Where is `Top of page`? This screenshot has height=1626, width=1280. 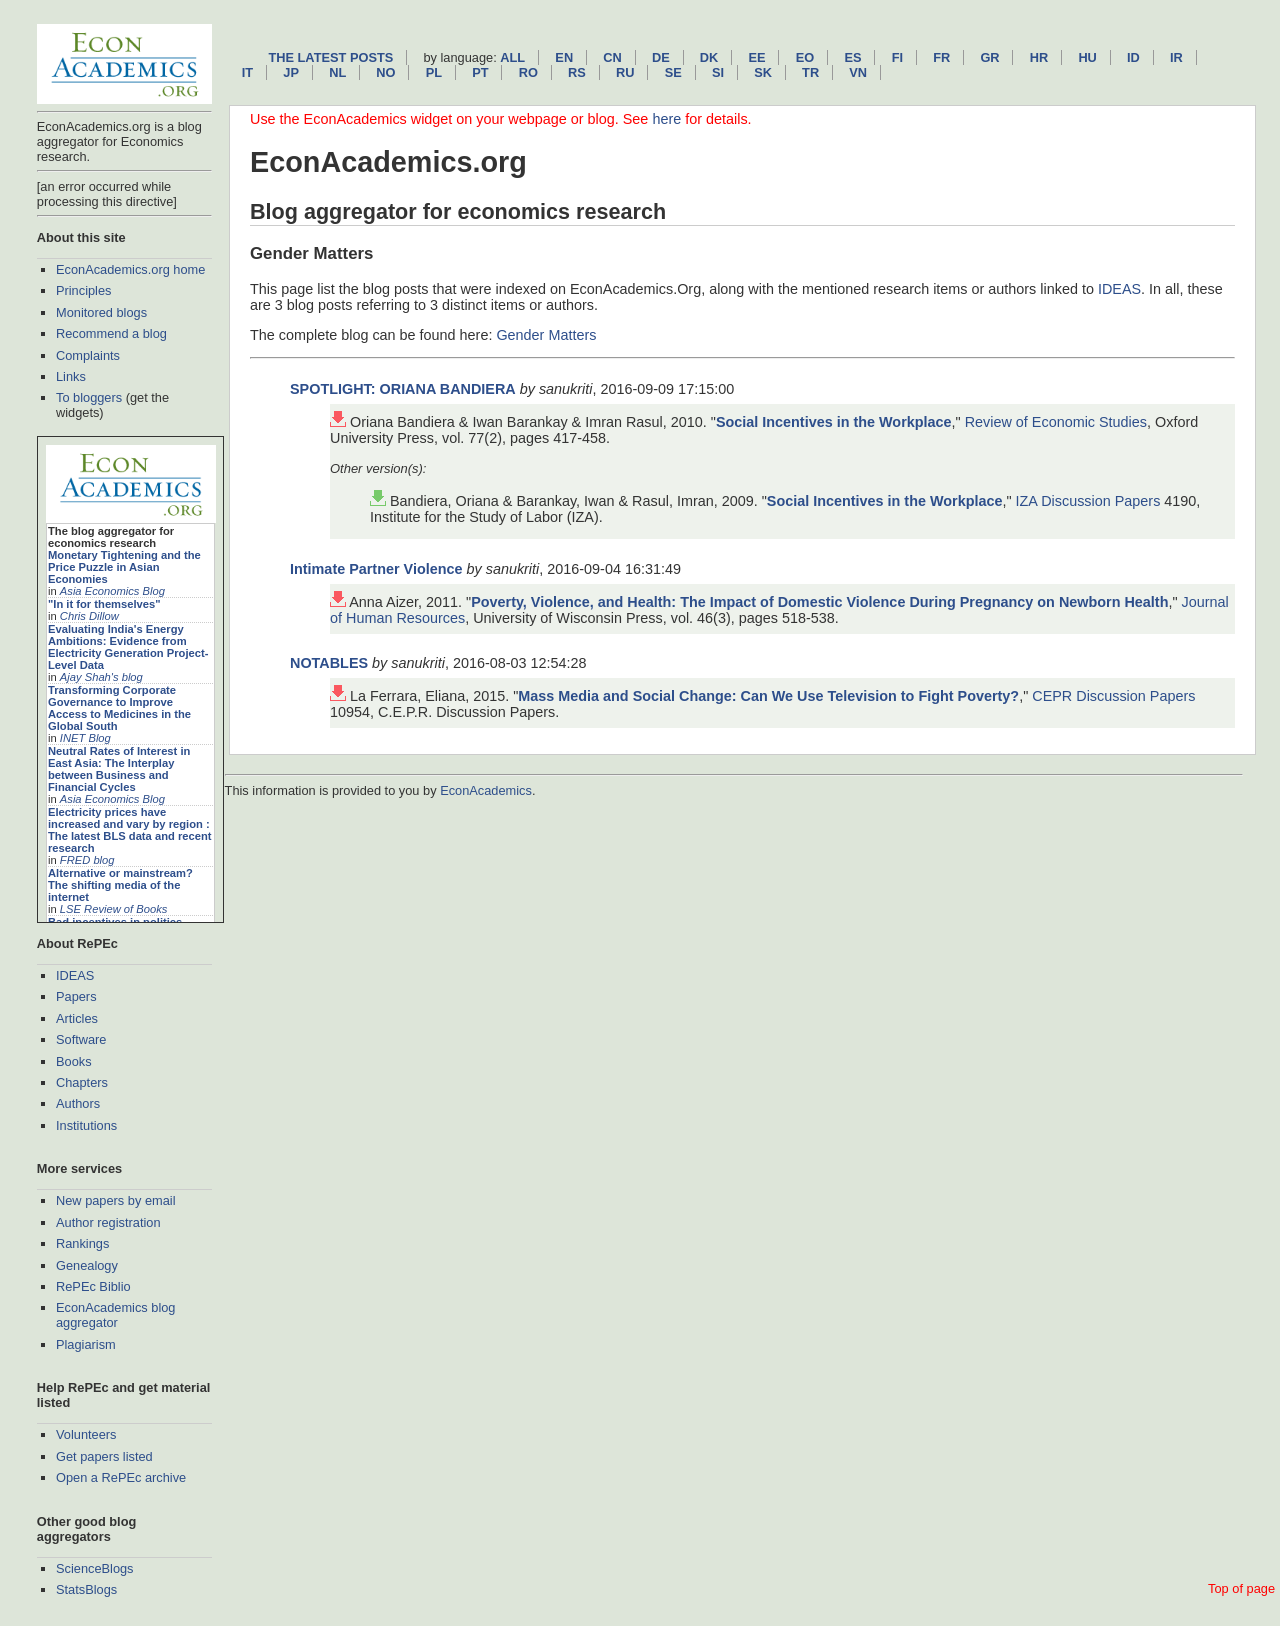
Top of page is located at coordinates (1241, 1588).